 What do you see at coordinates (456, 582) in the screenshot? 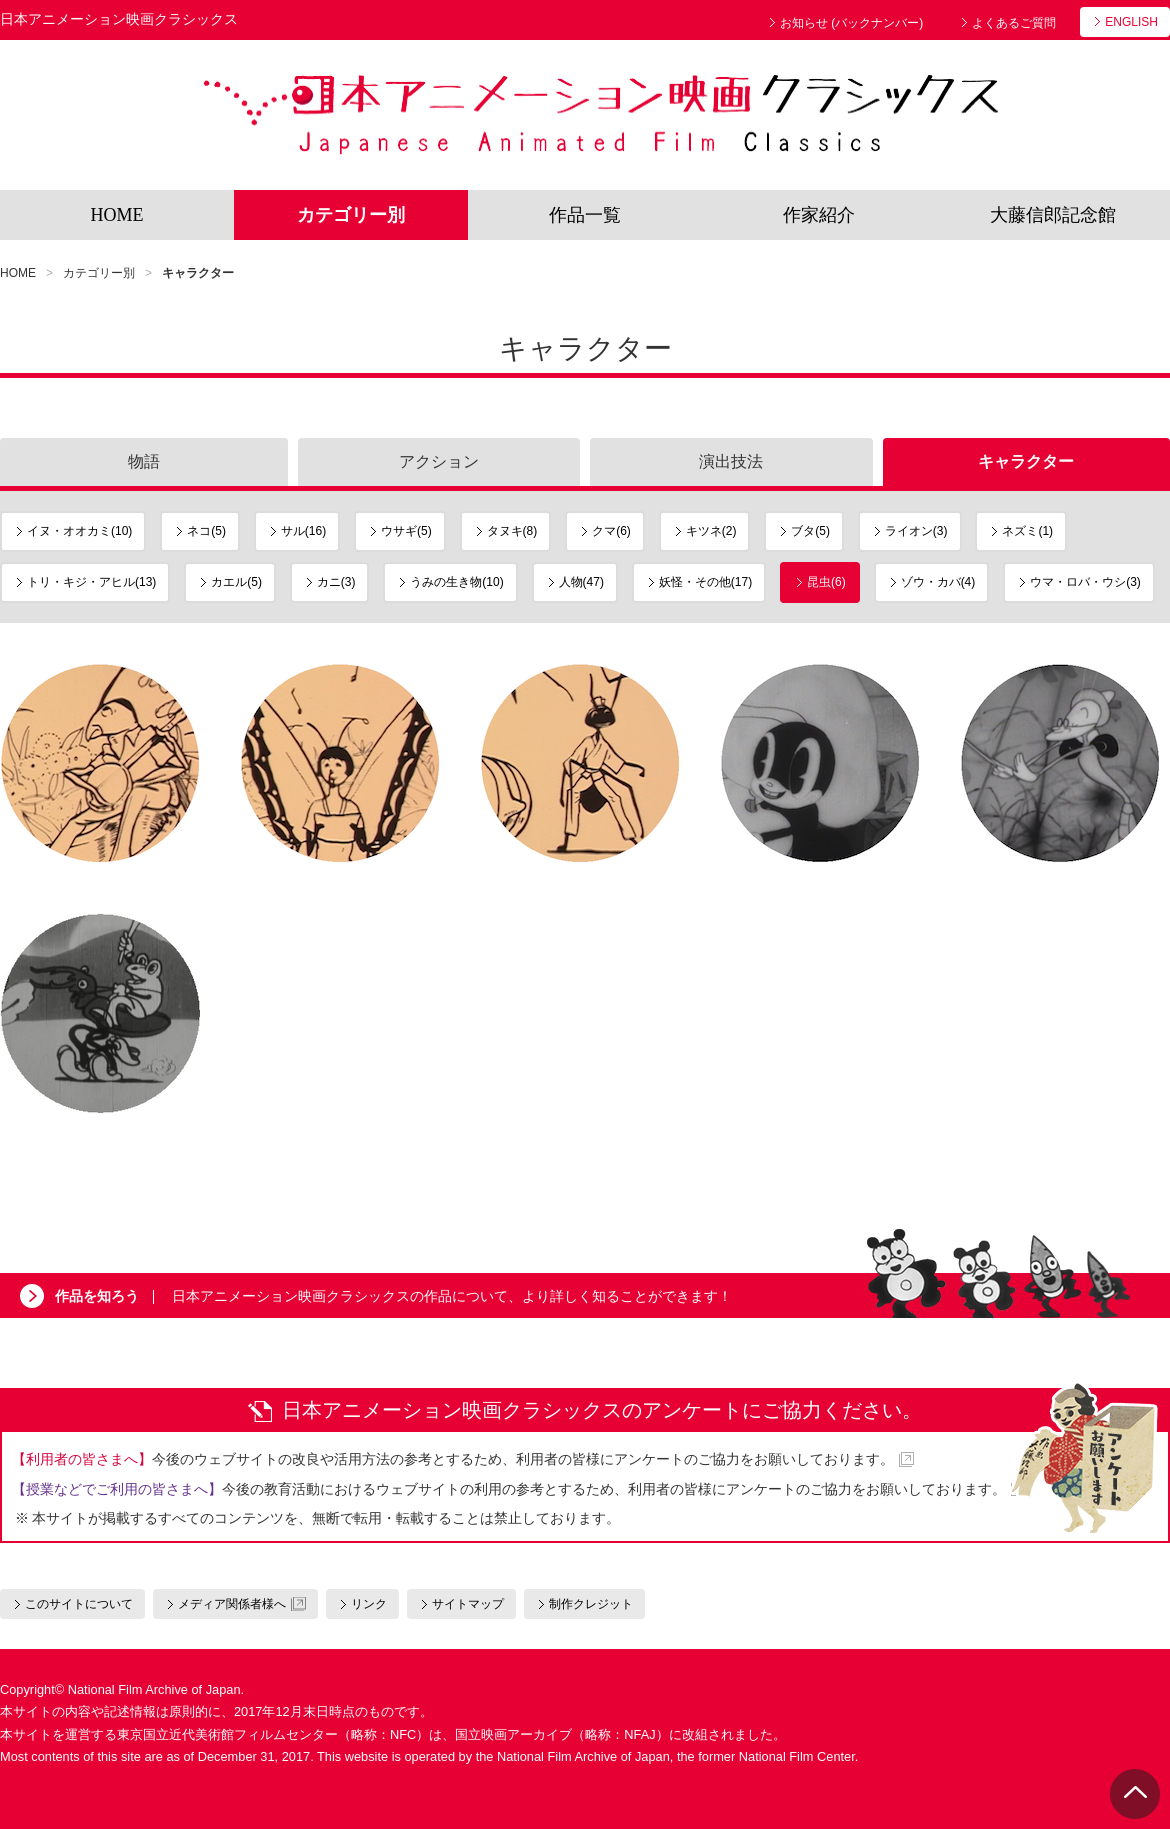
I see `うみの生き物` at bounding box center [456, 582].